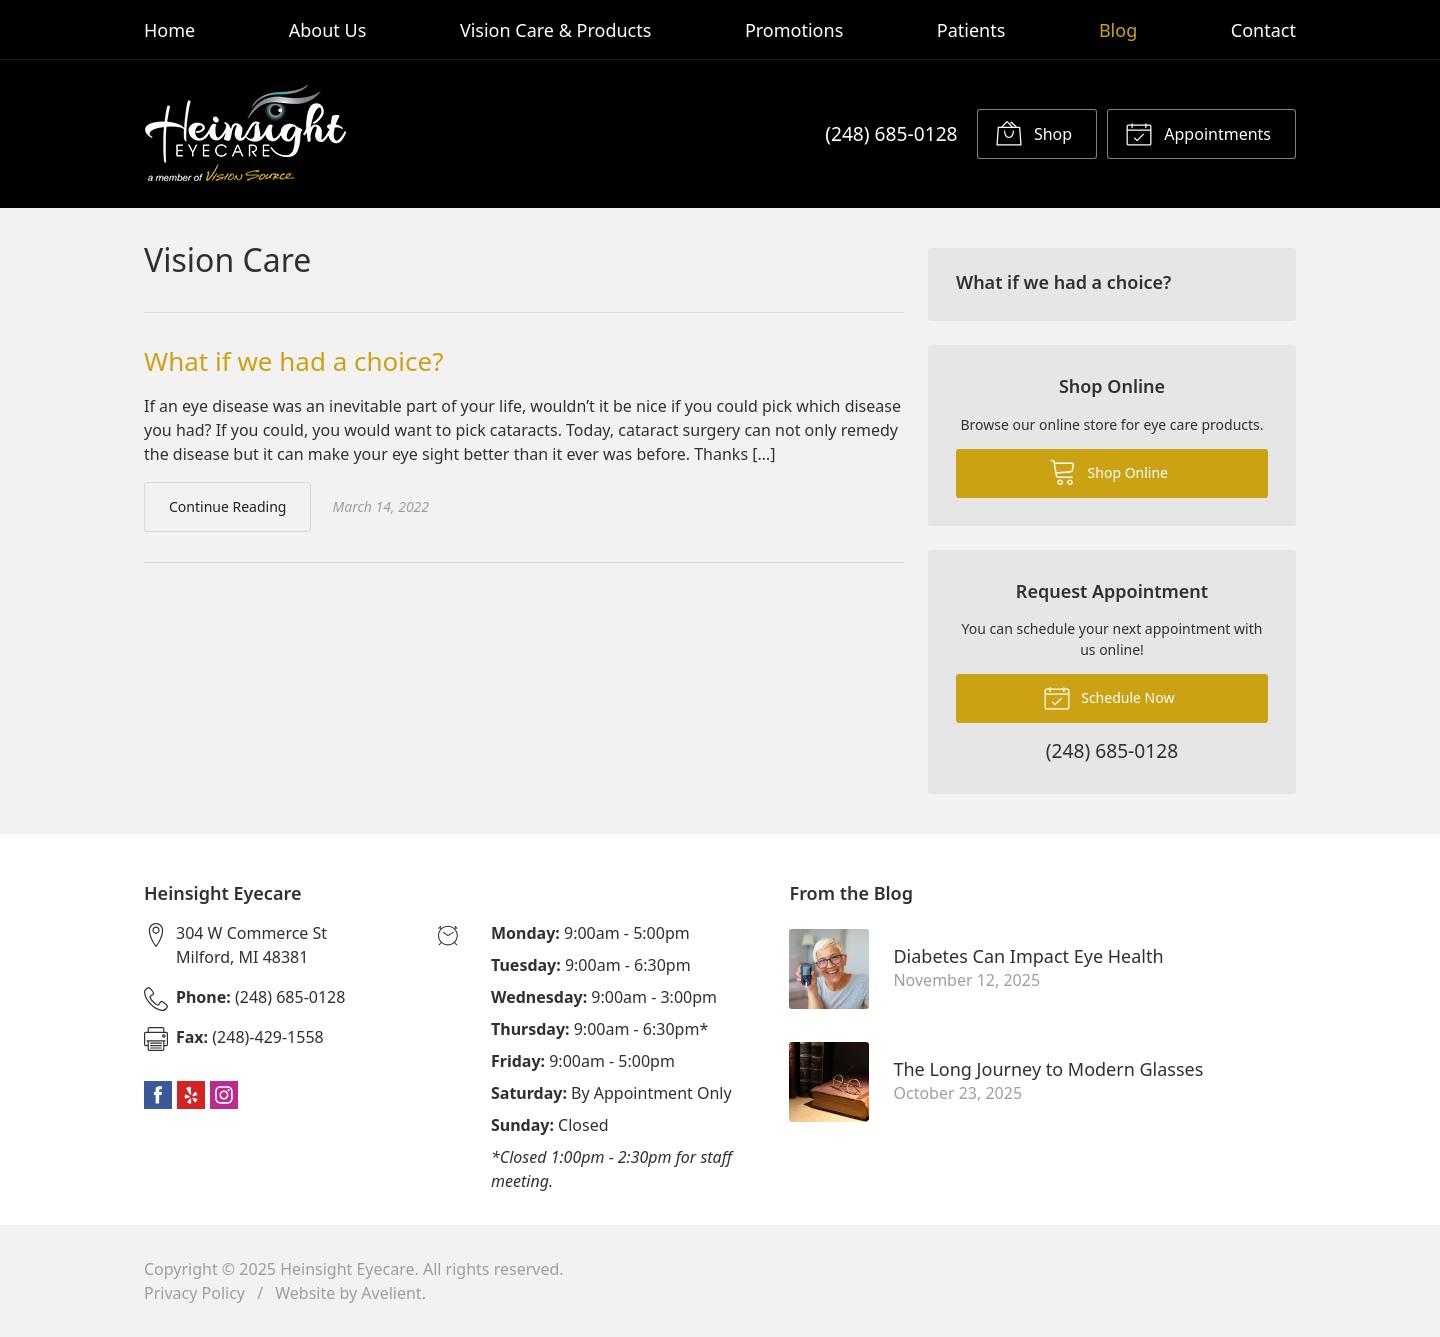  What do you see at coordinates (391, 1293) in the screenshot?
I see `Avelient` at bounding box center [391, 1293].